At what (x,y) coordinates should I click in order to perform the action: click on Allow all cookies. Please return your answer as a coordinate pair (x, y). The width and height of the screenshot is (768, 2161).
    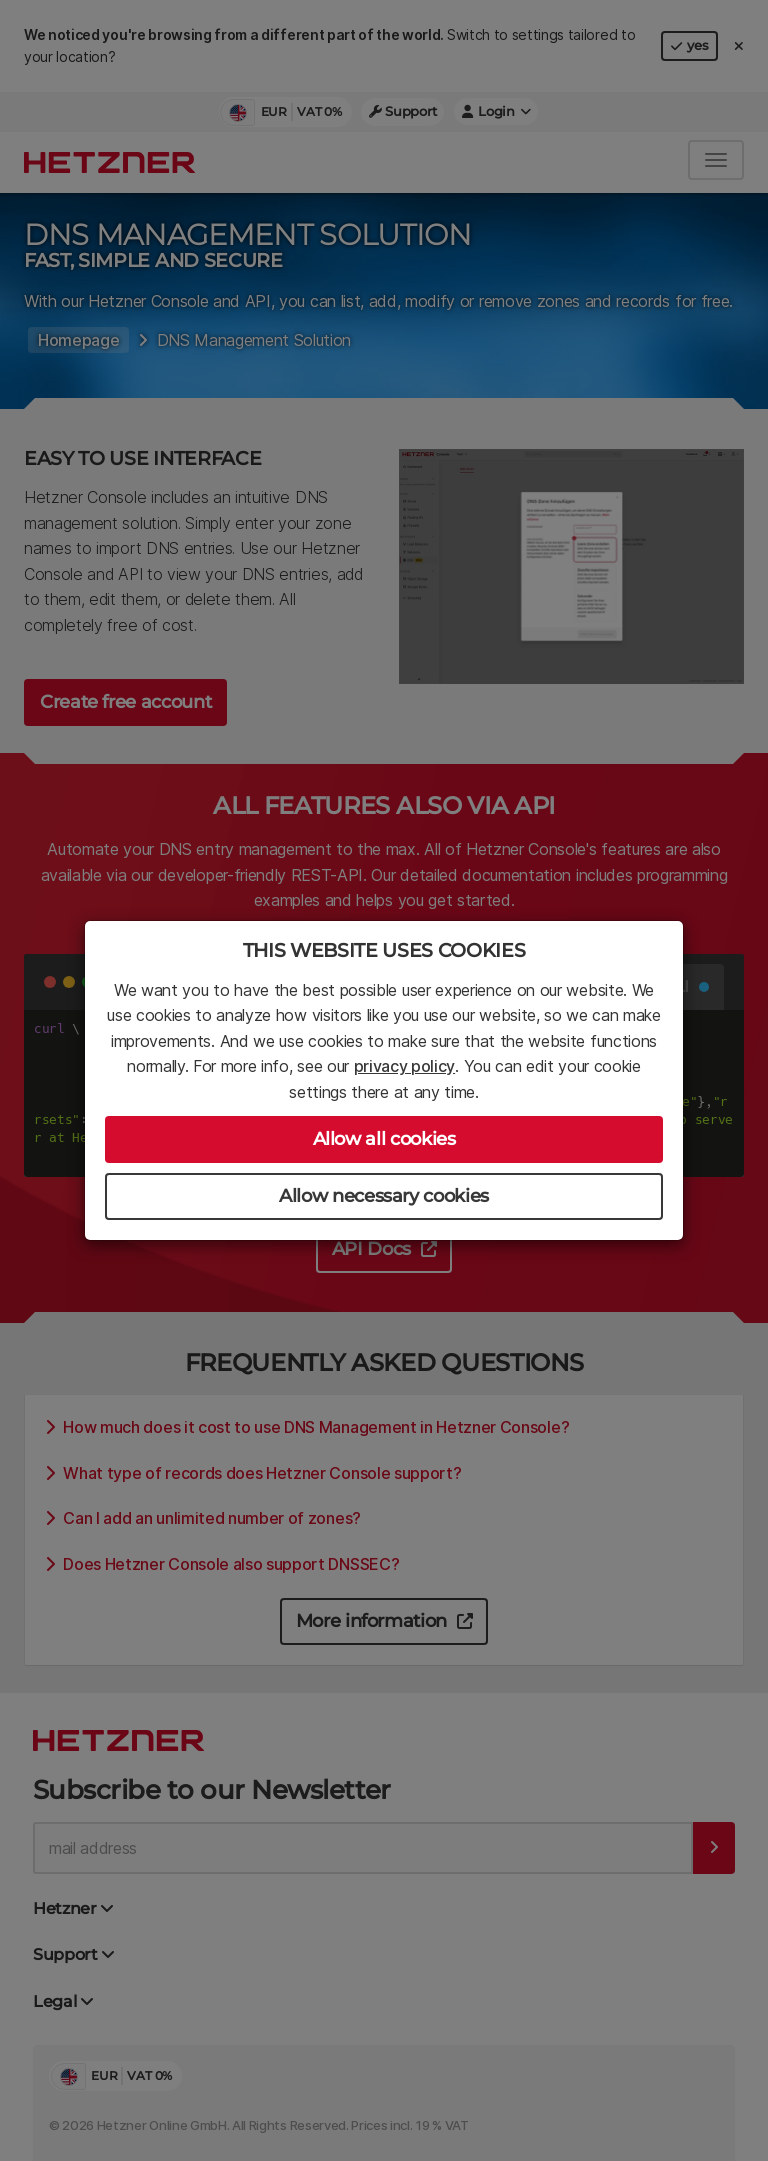
    Looking at the image, I should click on (384, 1139).